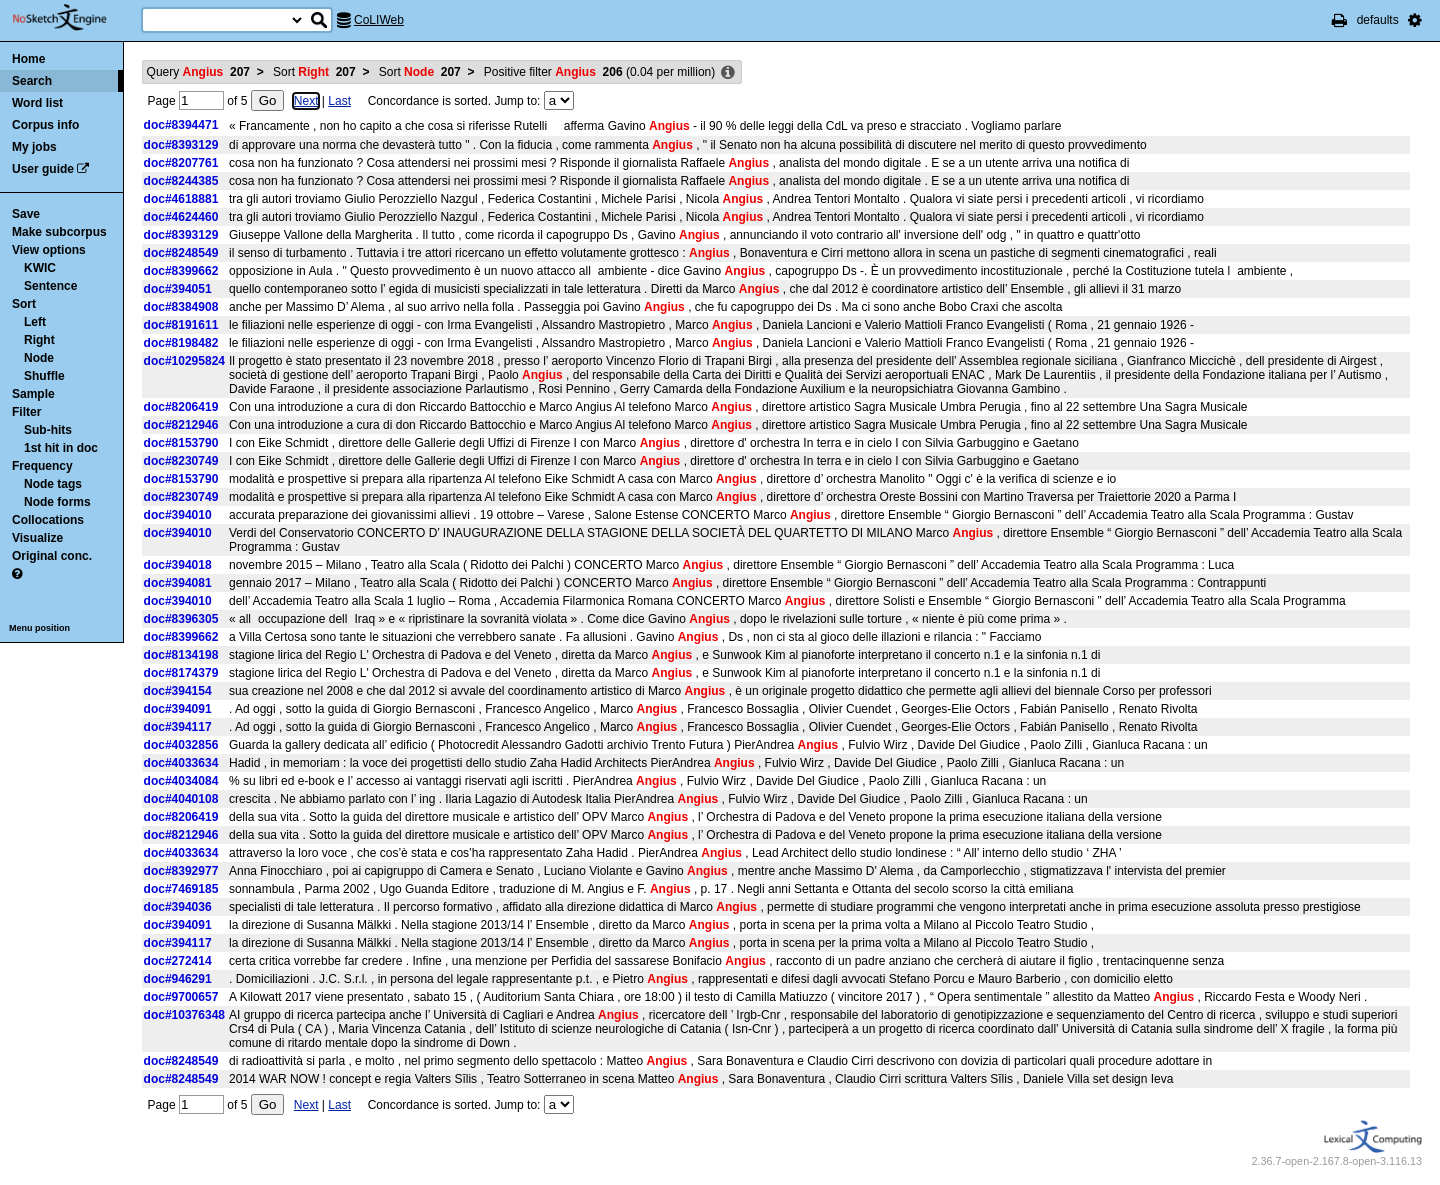 The height and width of the screenshot is (1185, 1440). Describe the element at coordinates (379, 20) in the screenshot. I see `CoLIWeb` at that location.